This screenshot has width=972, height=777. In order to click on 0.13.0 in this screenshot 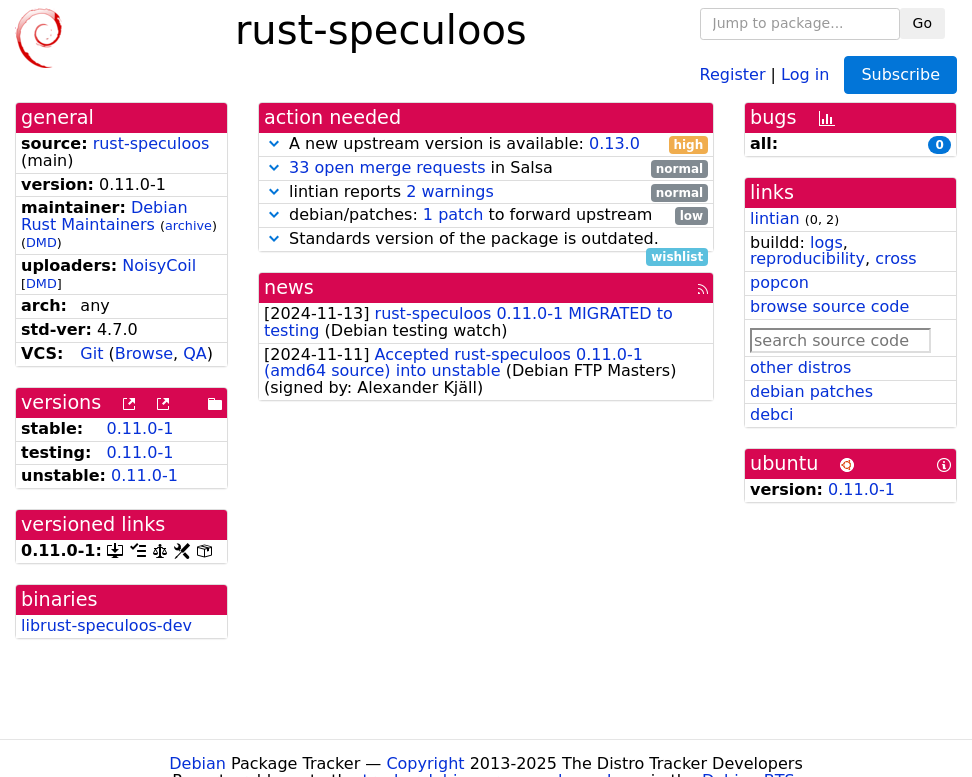, I will do `click(614, 143)`.